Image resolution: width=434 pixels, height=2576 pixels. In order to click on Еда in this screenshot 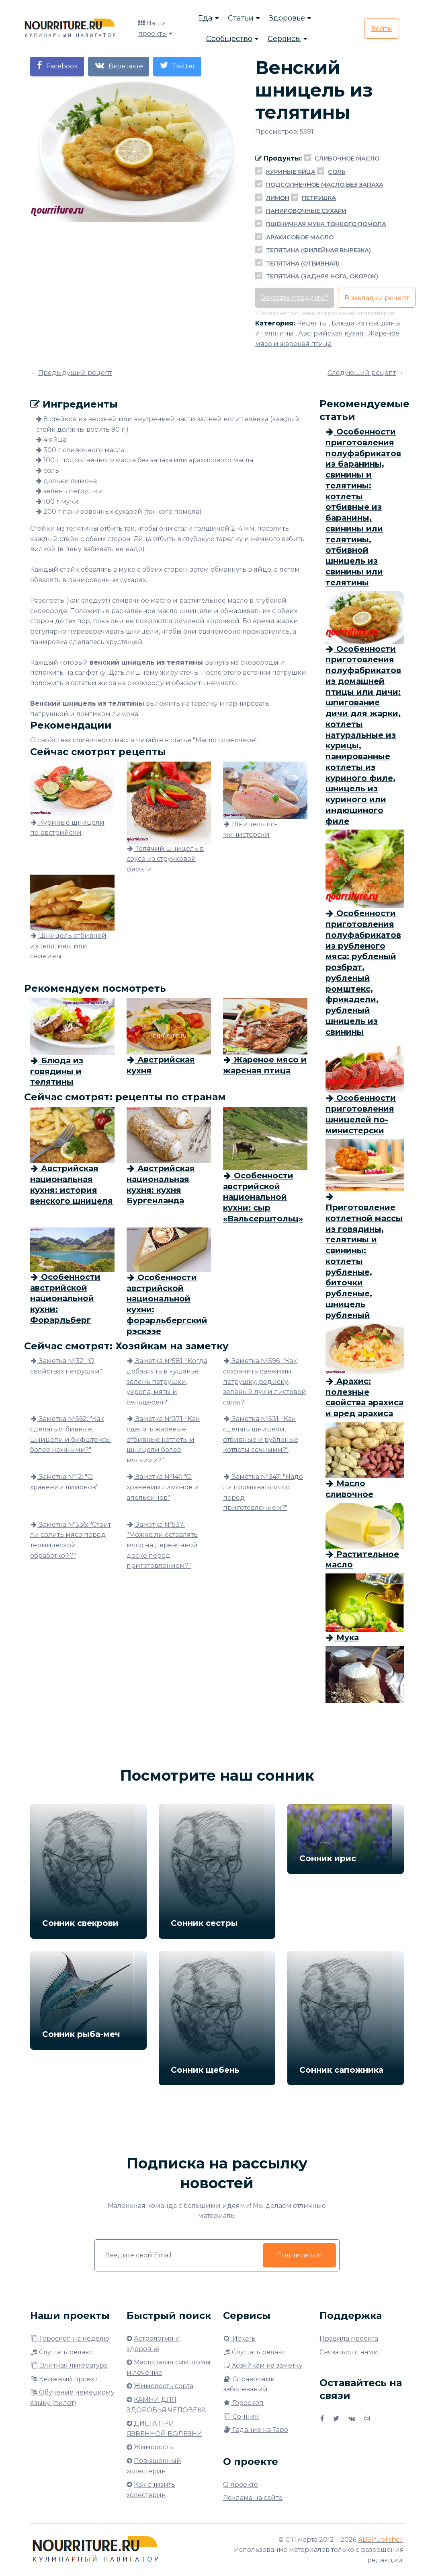, I will do `click(205, 18)`.